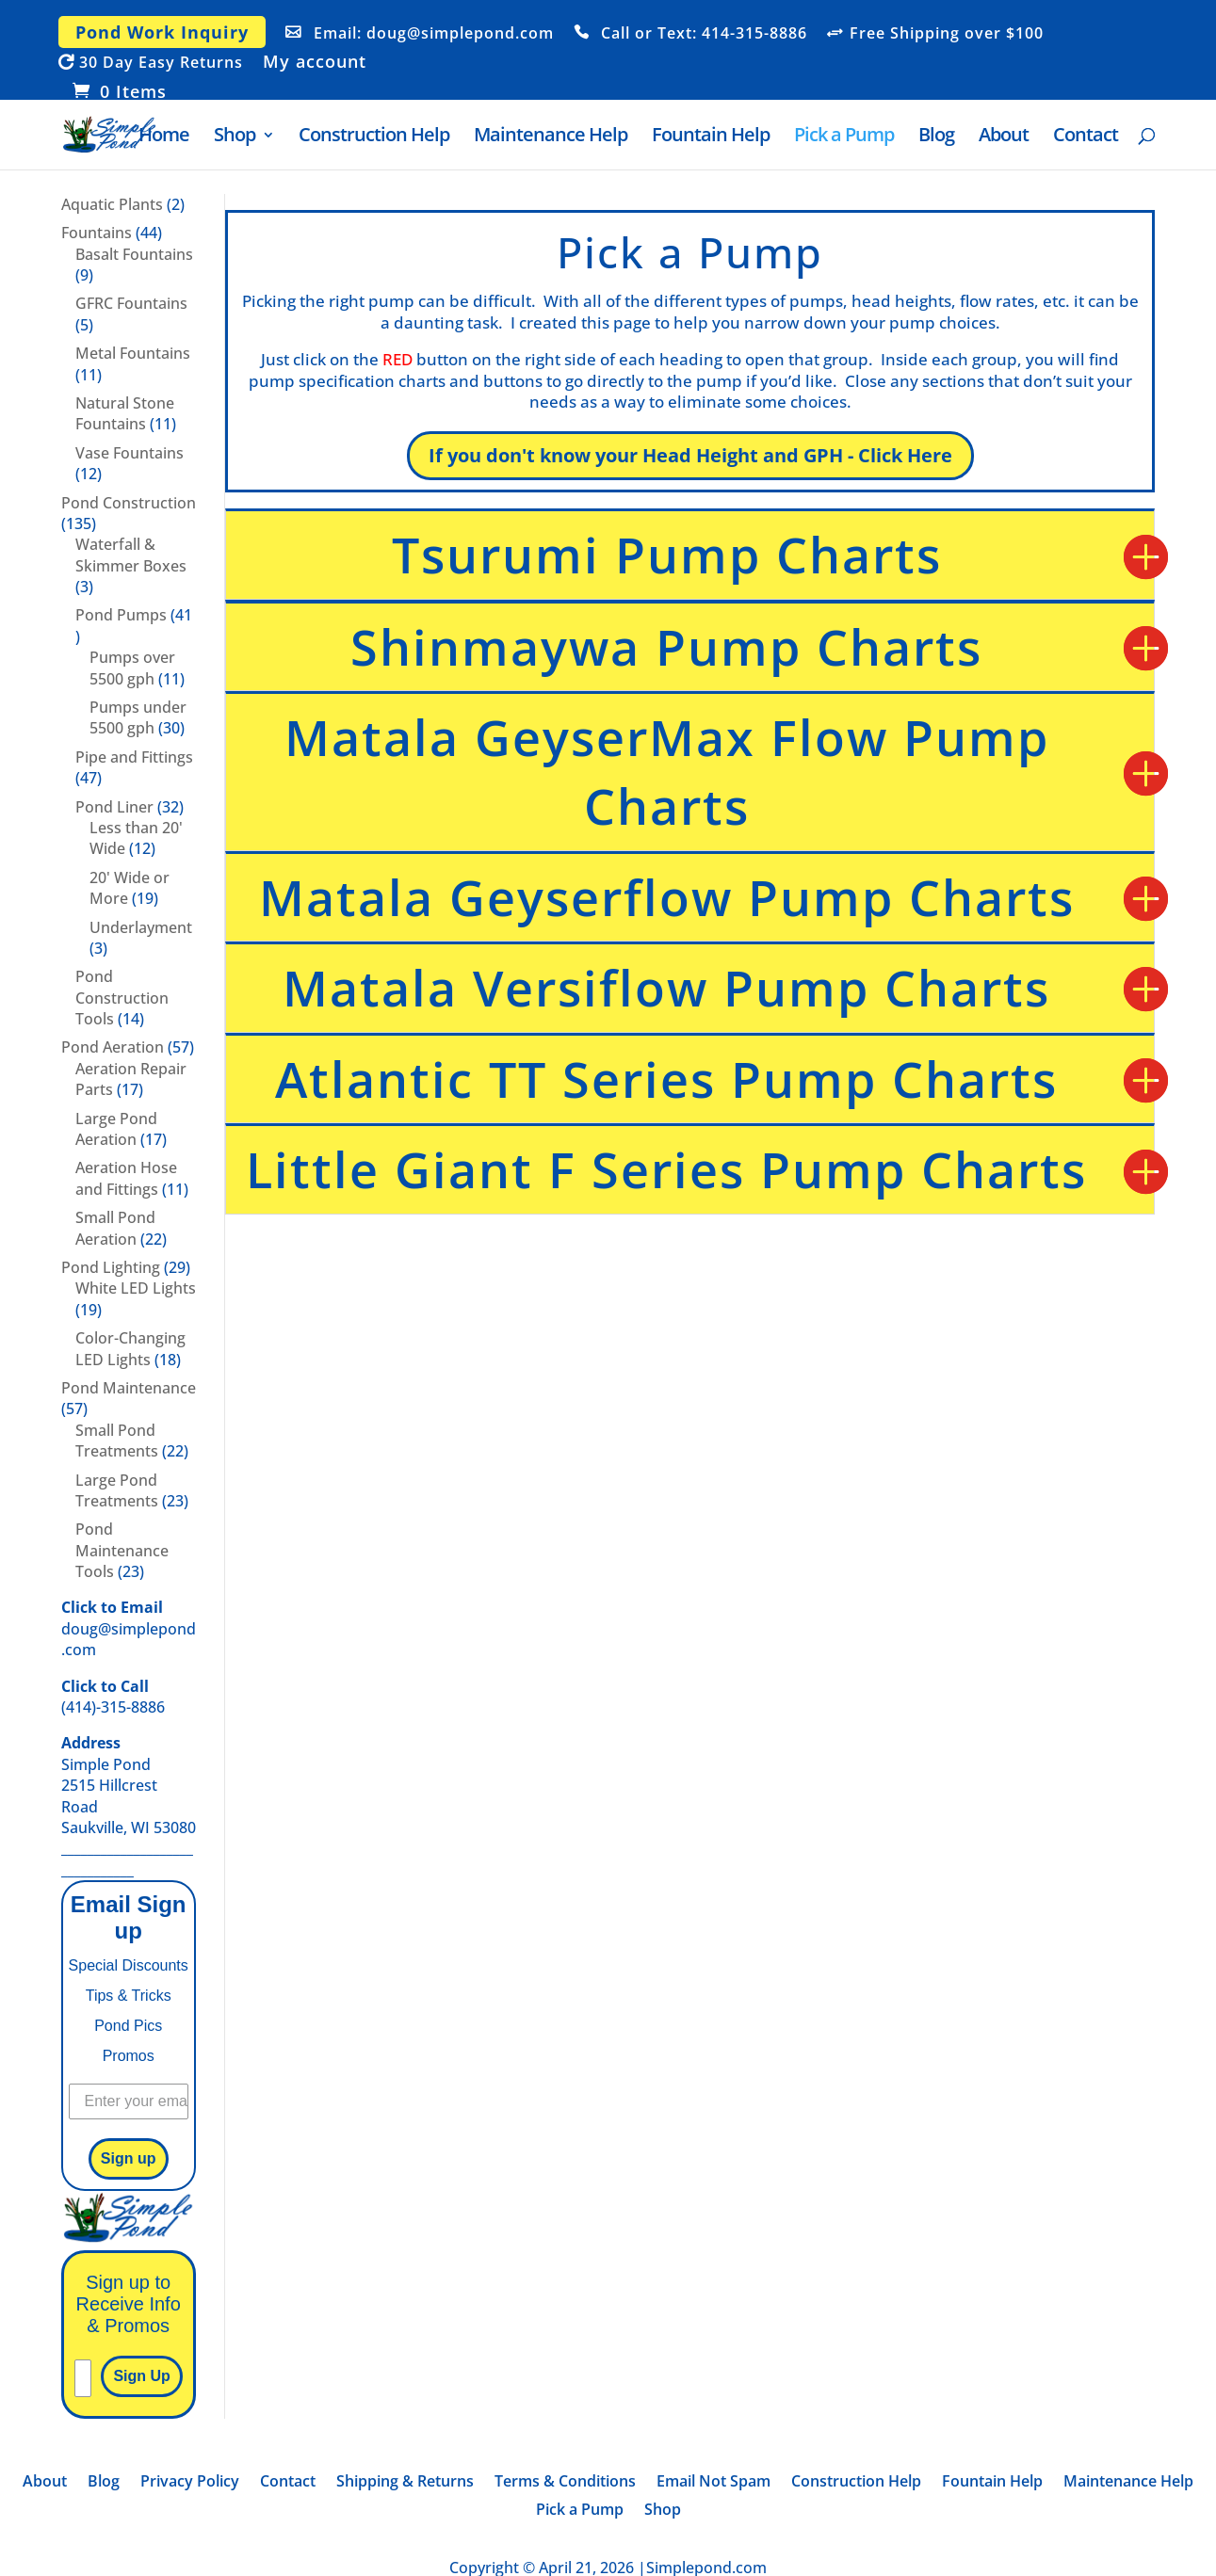  I want to click on Contact, so click(1085, 137).